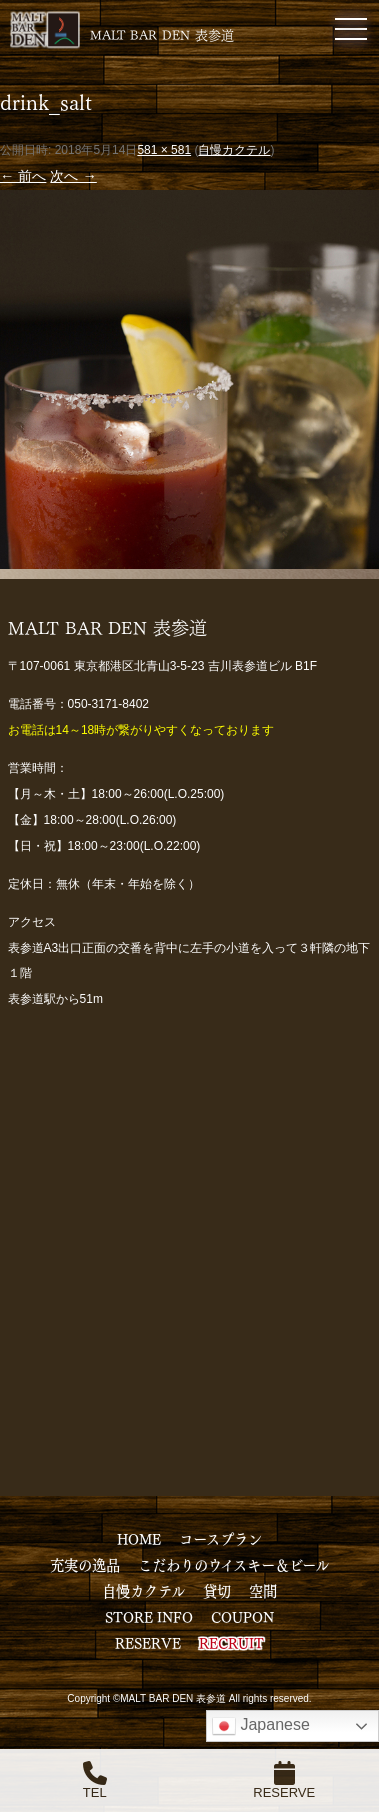 The height and width of the screenshot is (1812, 379). I want to click on コースプラン, so click(220, 1538).